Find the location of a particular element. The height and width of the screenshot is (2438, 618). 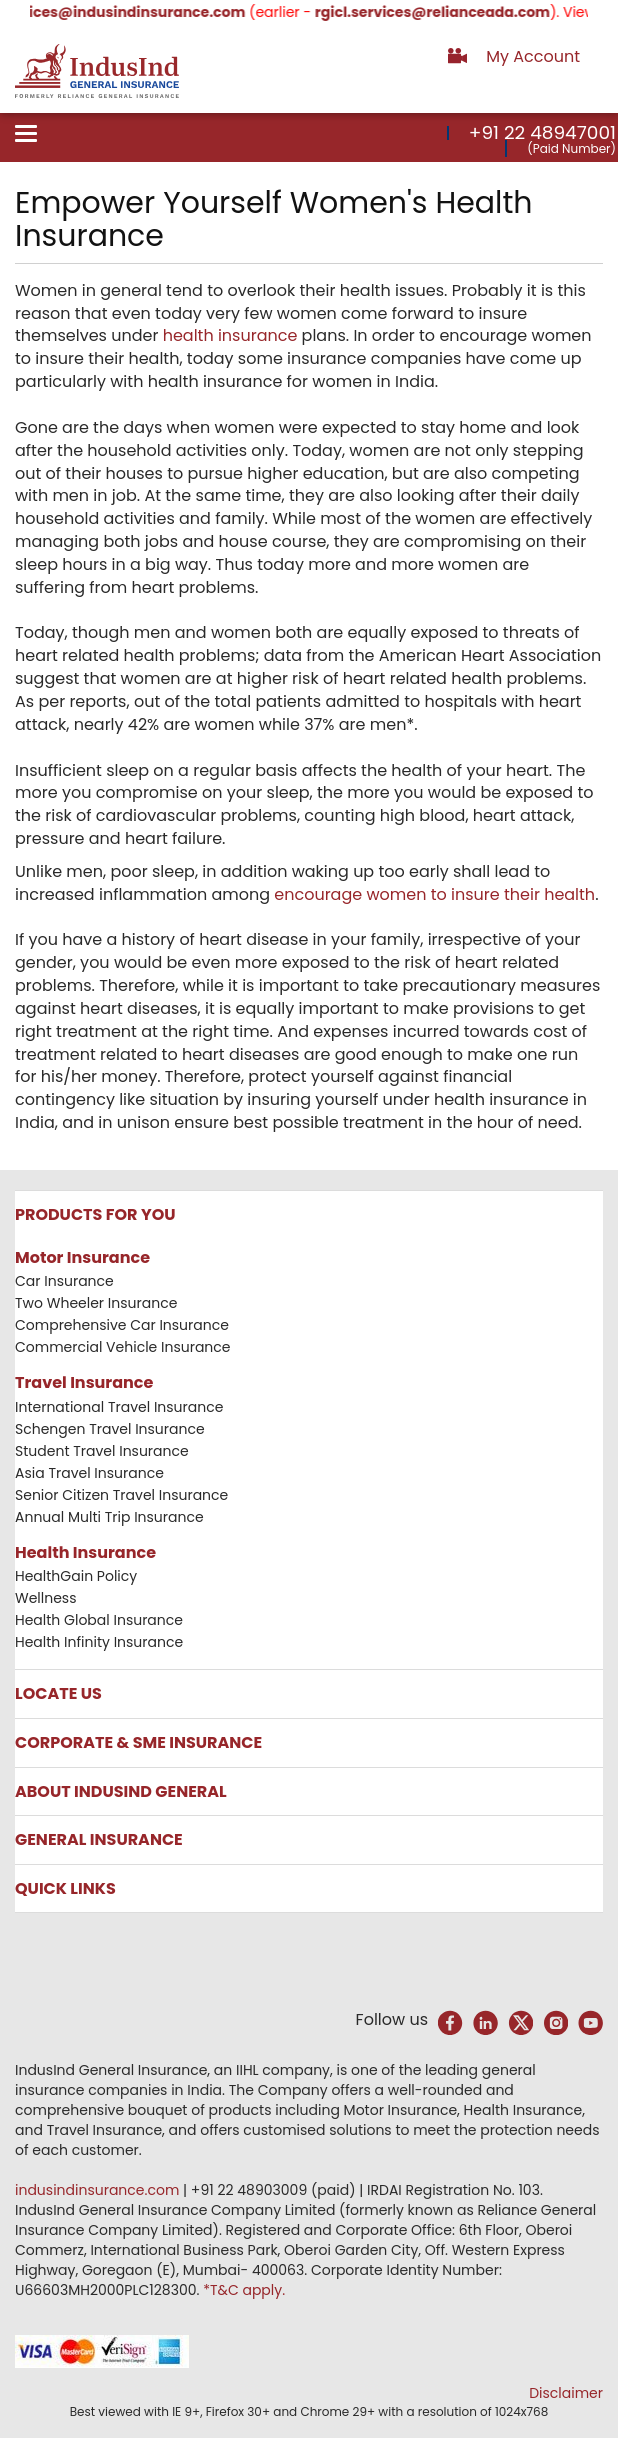

Motor Insurance is located at coordinates (82, 1257).